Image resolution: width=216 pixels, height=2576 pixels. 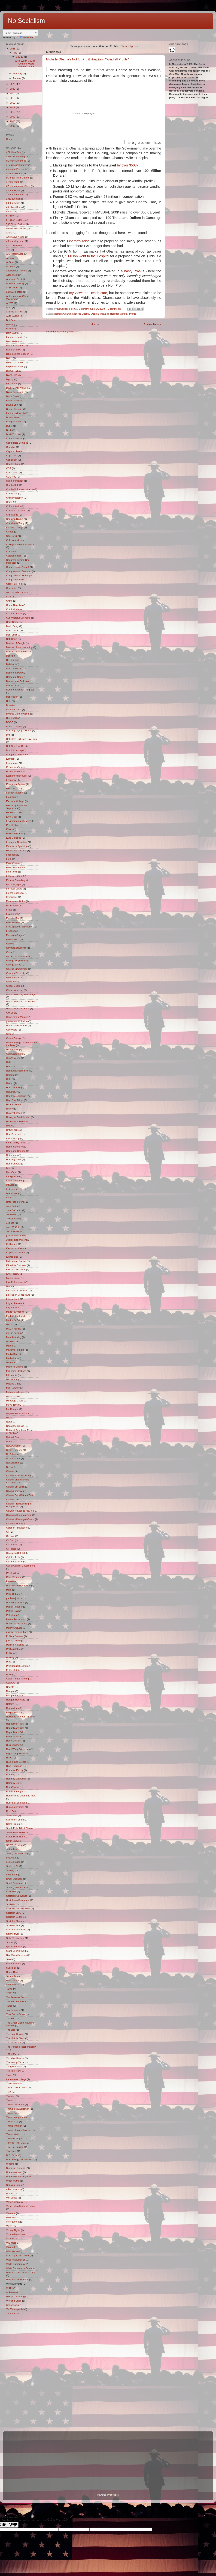 I want to click on College Students Assaulted, so click(x=20, y=544).